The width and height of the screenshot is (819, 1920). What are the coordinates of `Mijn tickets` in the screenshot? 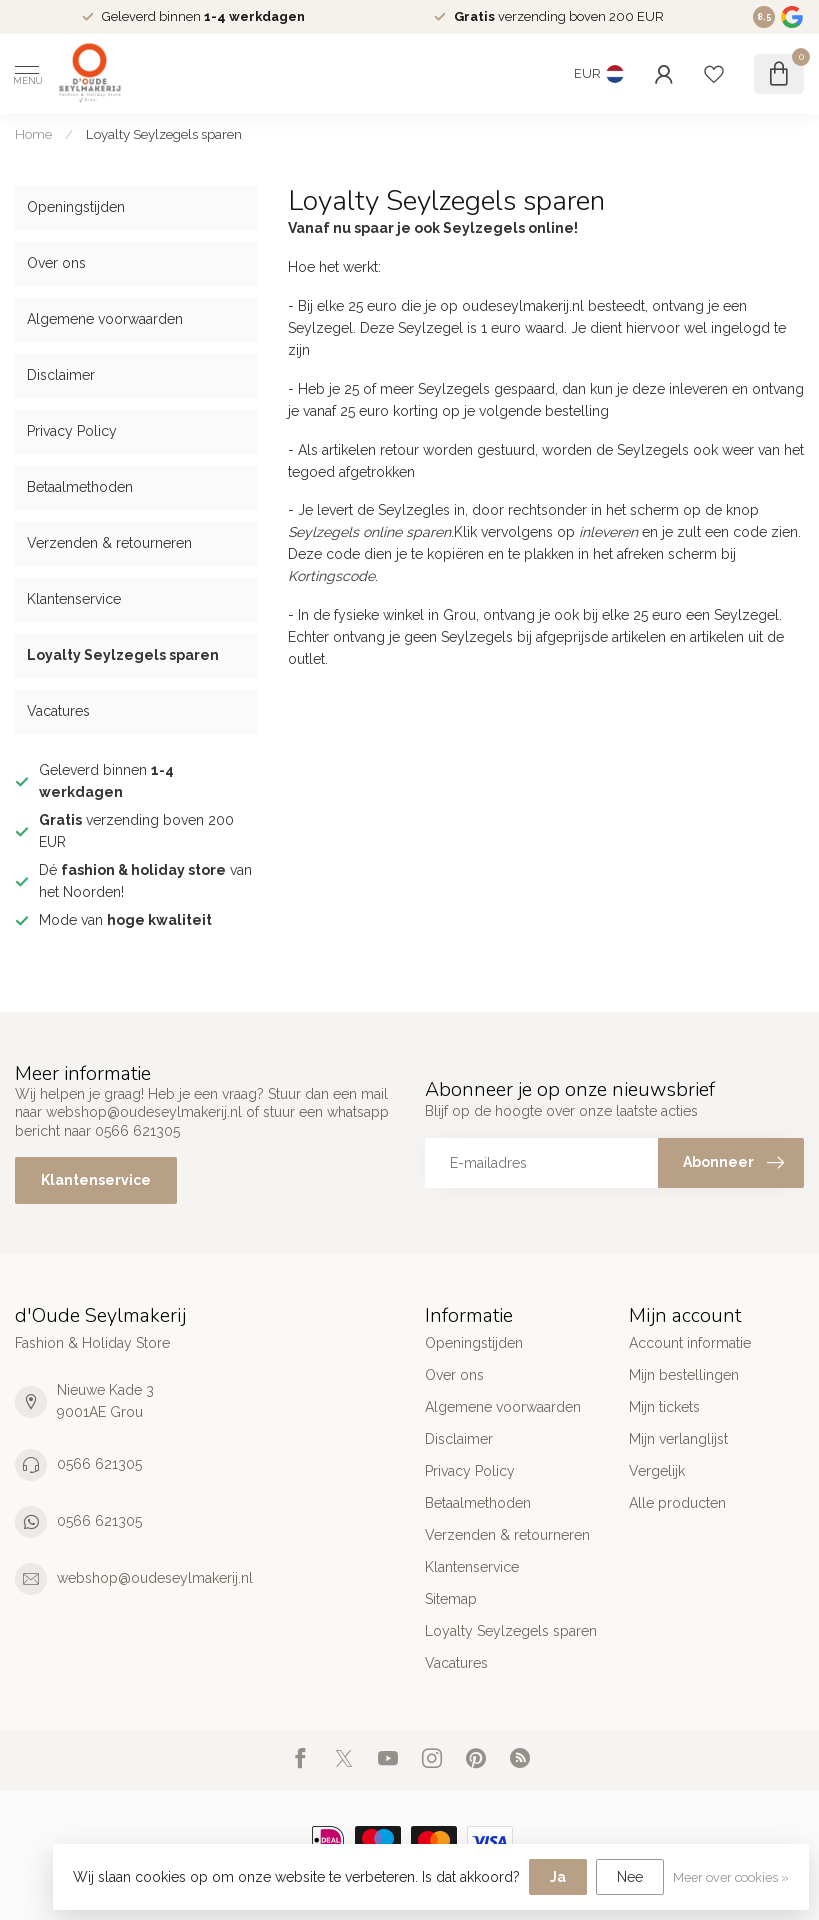 It's located at (664, 1407).